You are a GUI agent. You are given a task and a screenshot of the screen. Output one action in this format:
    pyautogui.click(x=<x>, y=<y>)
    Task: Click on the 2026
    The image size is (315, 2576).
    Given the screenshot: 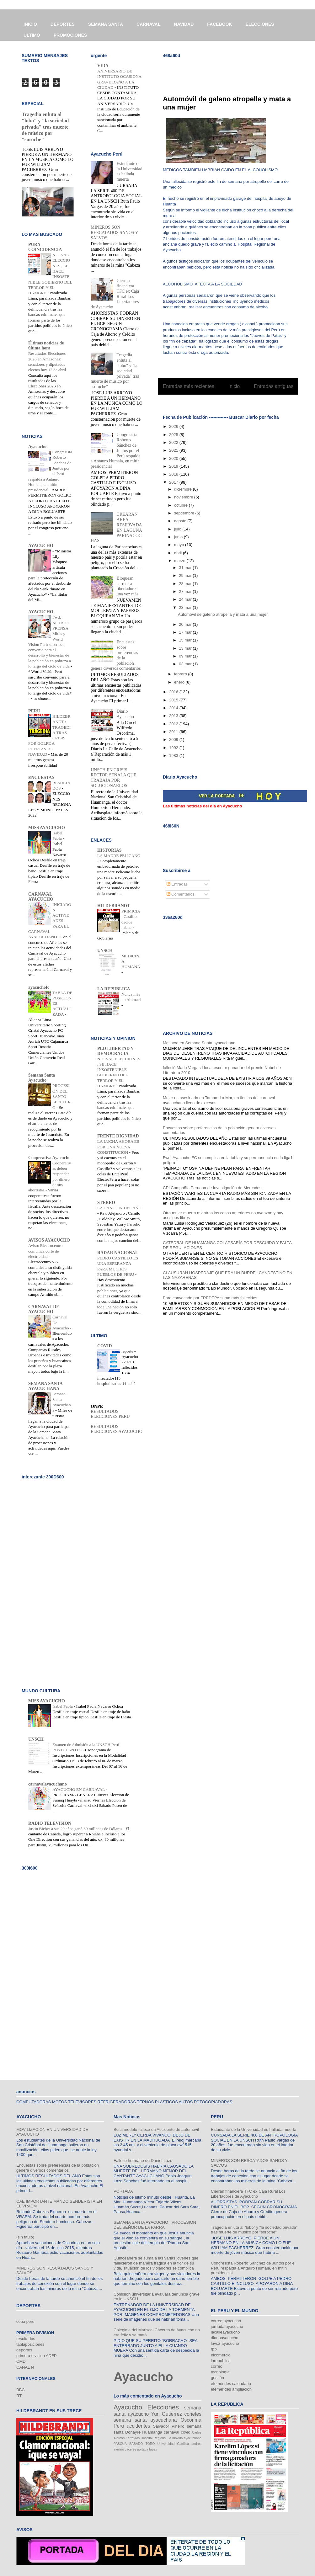 What is the action you would take?
    pyautogui.click(x=174, y=426)
    